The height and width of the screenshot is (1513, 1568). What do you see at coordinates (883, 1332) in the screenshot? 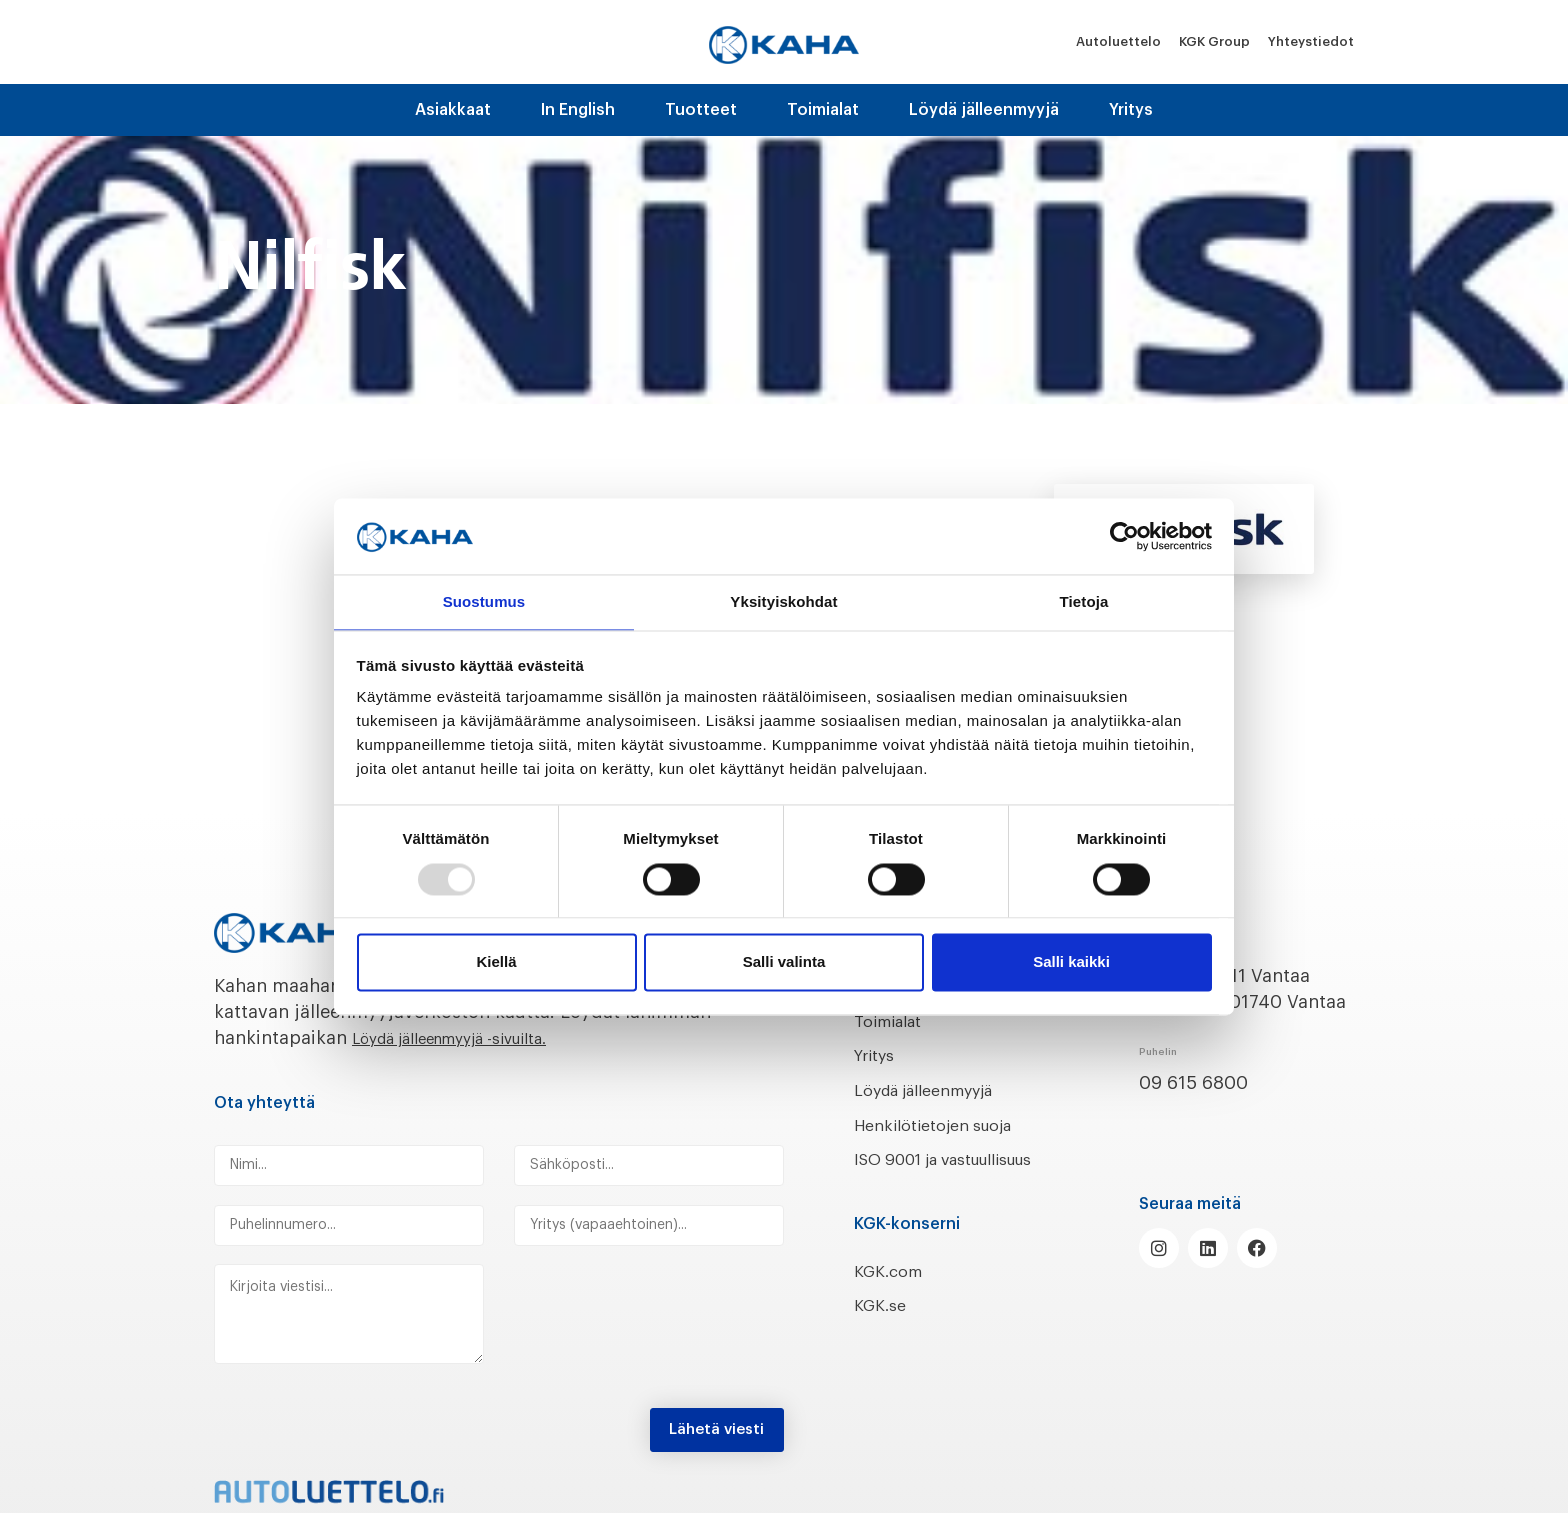
I see `KGK.se` at bounding box center [883, 1332].